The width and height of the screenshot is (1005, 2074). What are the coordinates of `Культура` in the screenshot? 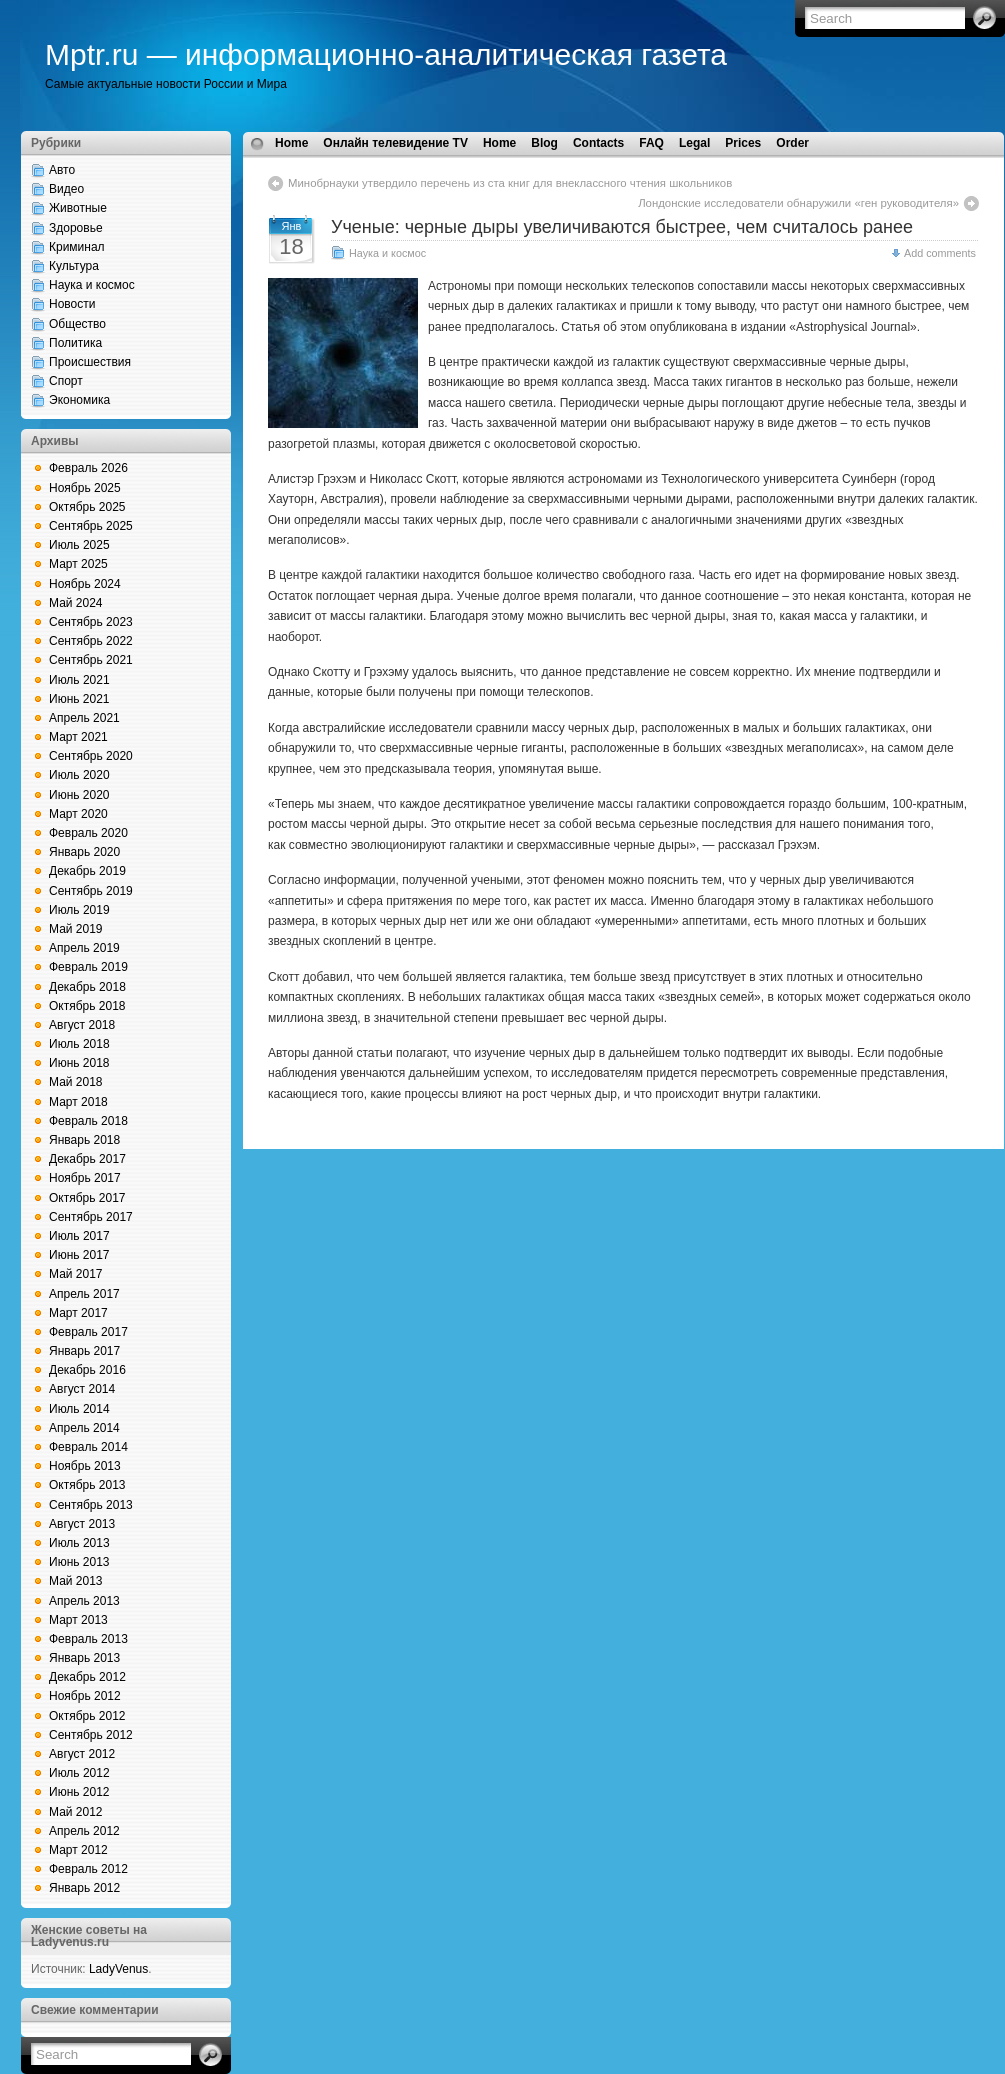 It's located at (74, 266).